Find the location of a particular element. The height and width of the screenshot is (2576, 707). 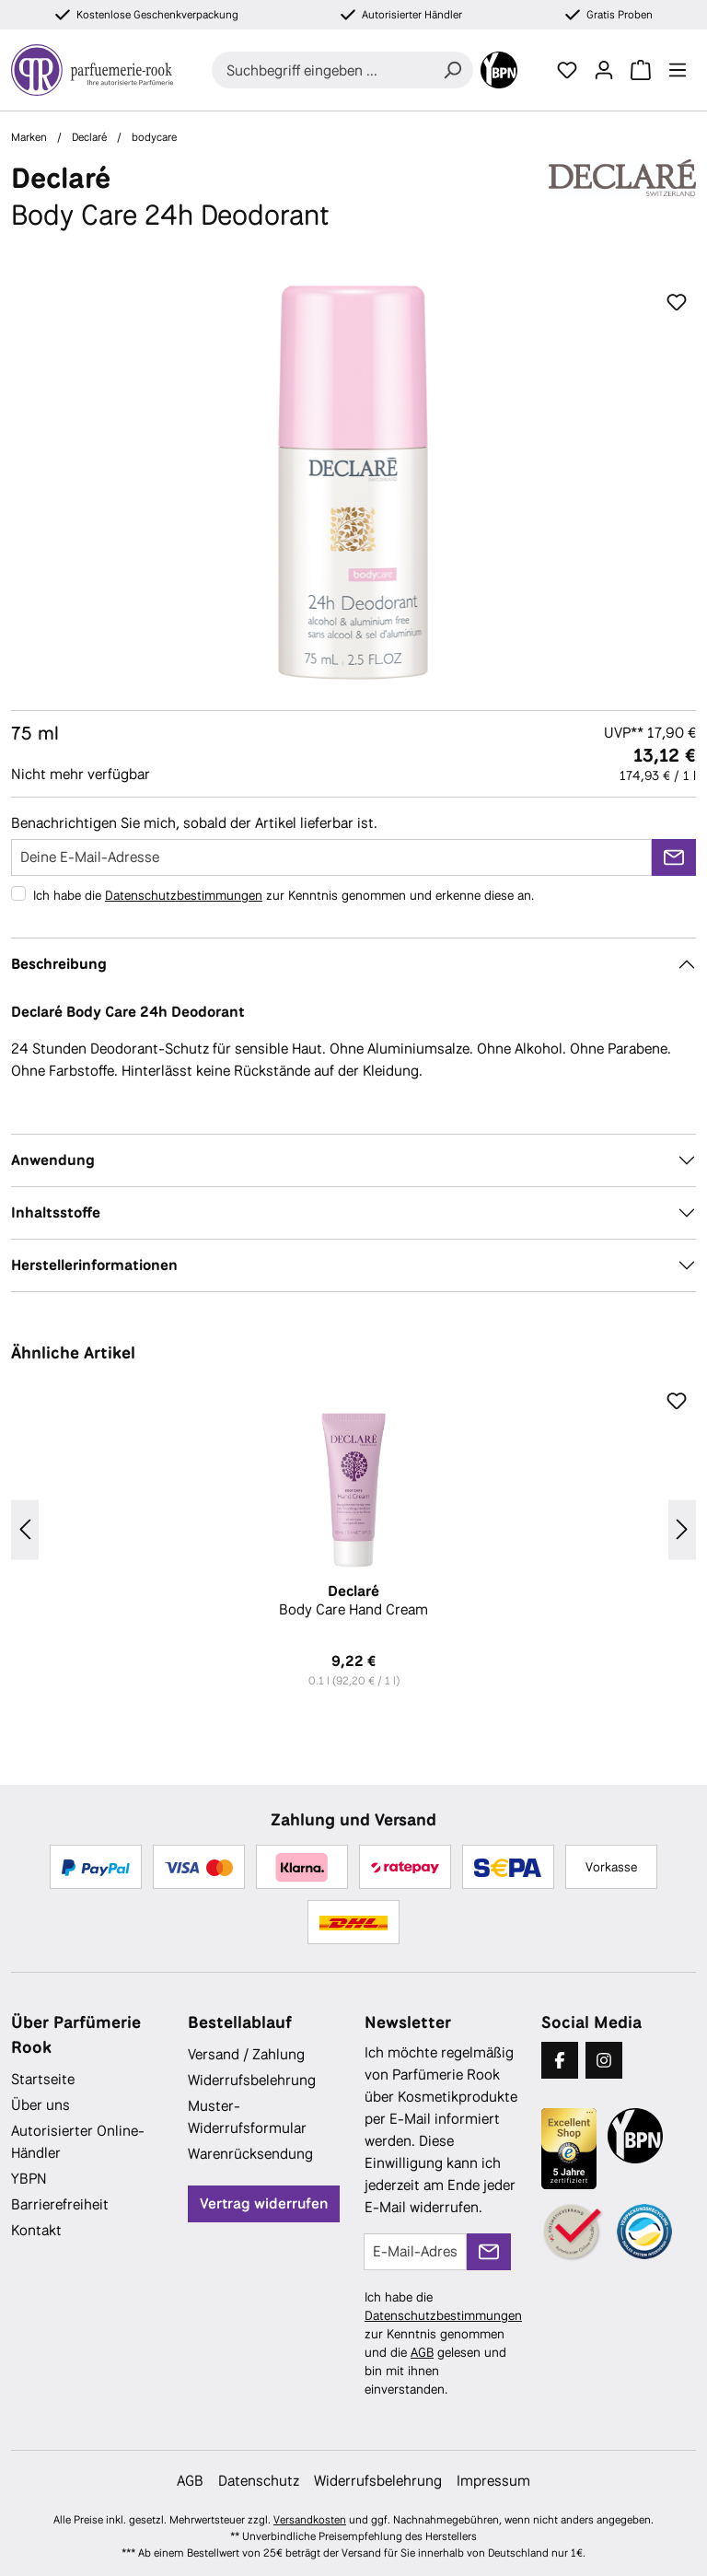

[Ihr Konto] is located at coordinates (603, 70).